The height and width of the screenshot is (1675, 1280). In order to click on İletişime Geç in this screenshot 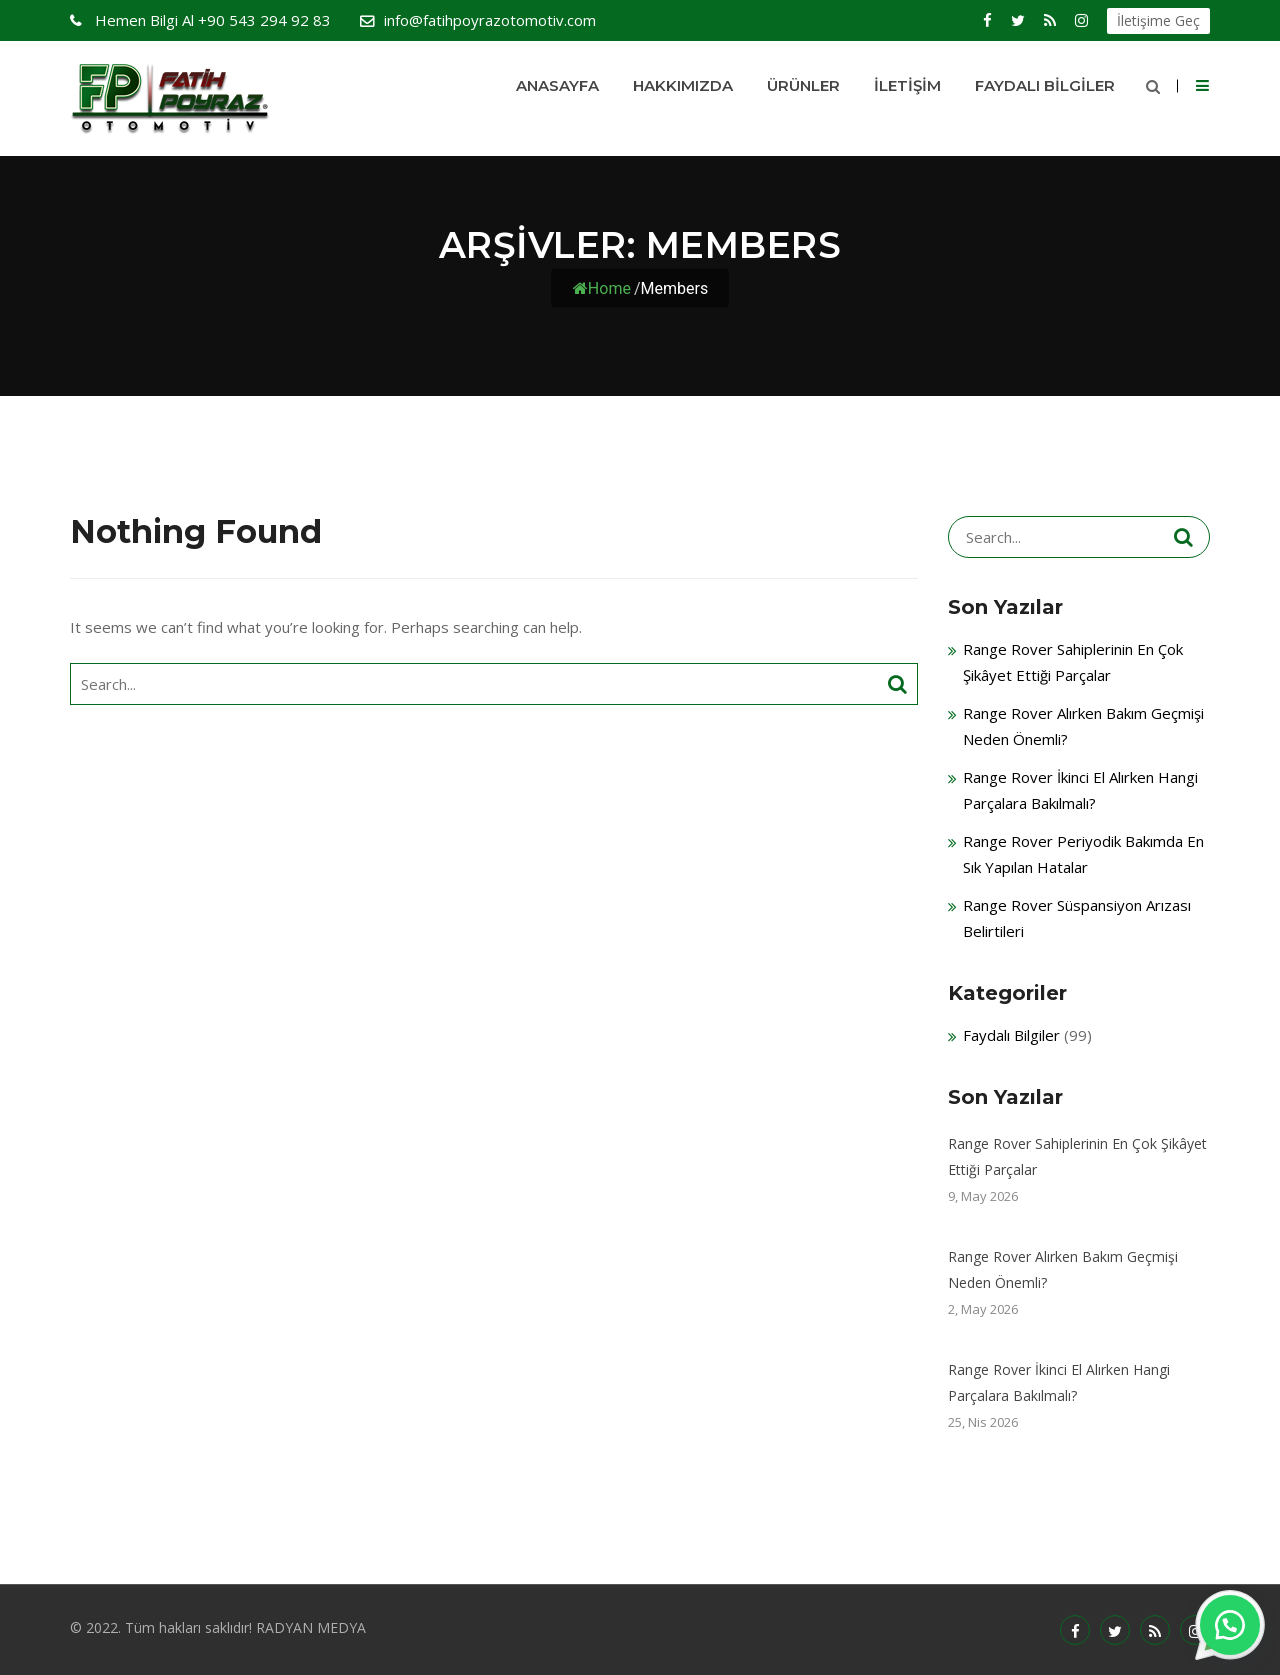, I will do `click(1158, 20)`.